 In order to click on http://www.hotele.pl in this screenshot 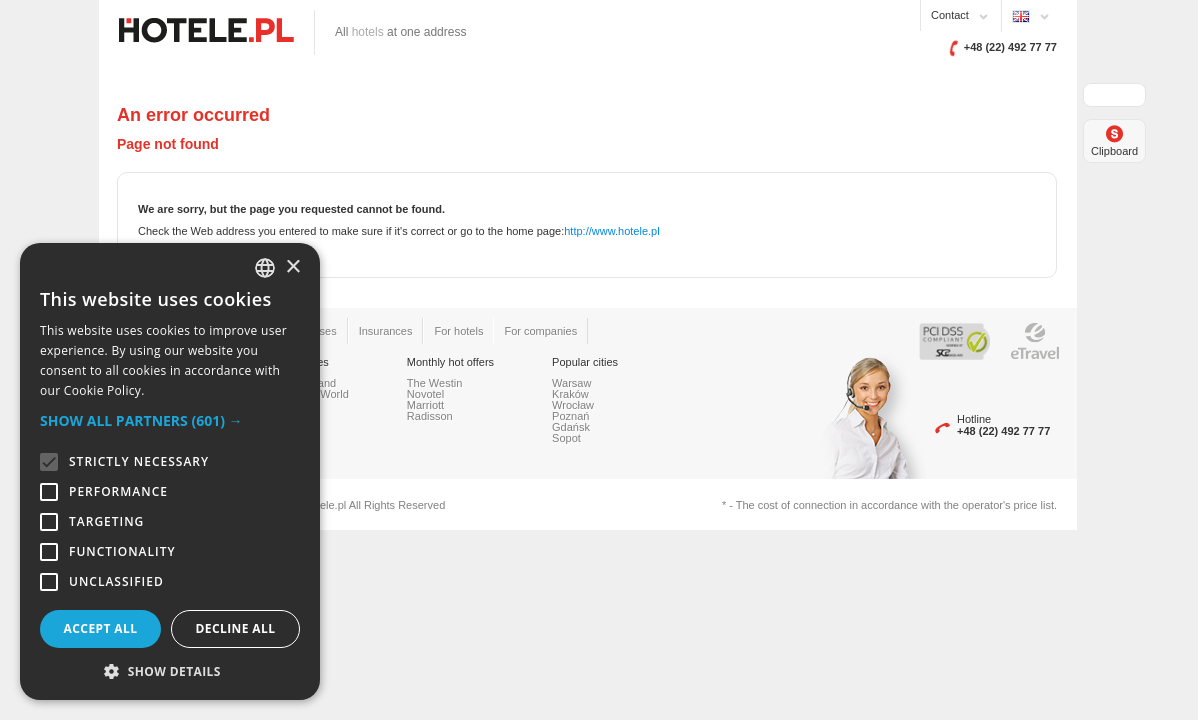, I will do `click(611, 231)`.